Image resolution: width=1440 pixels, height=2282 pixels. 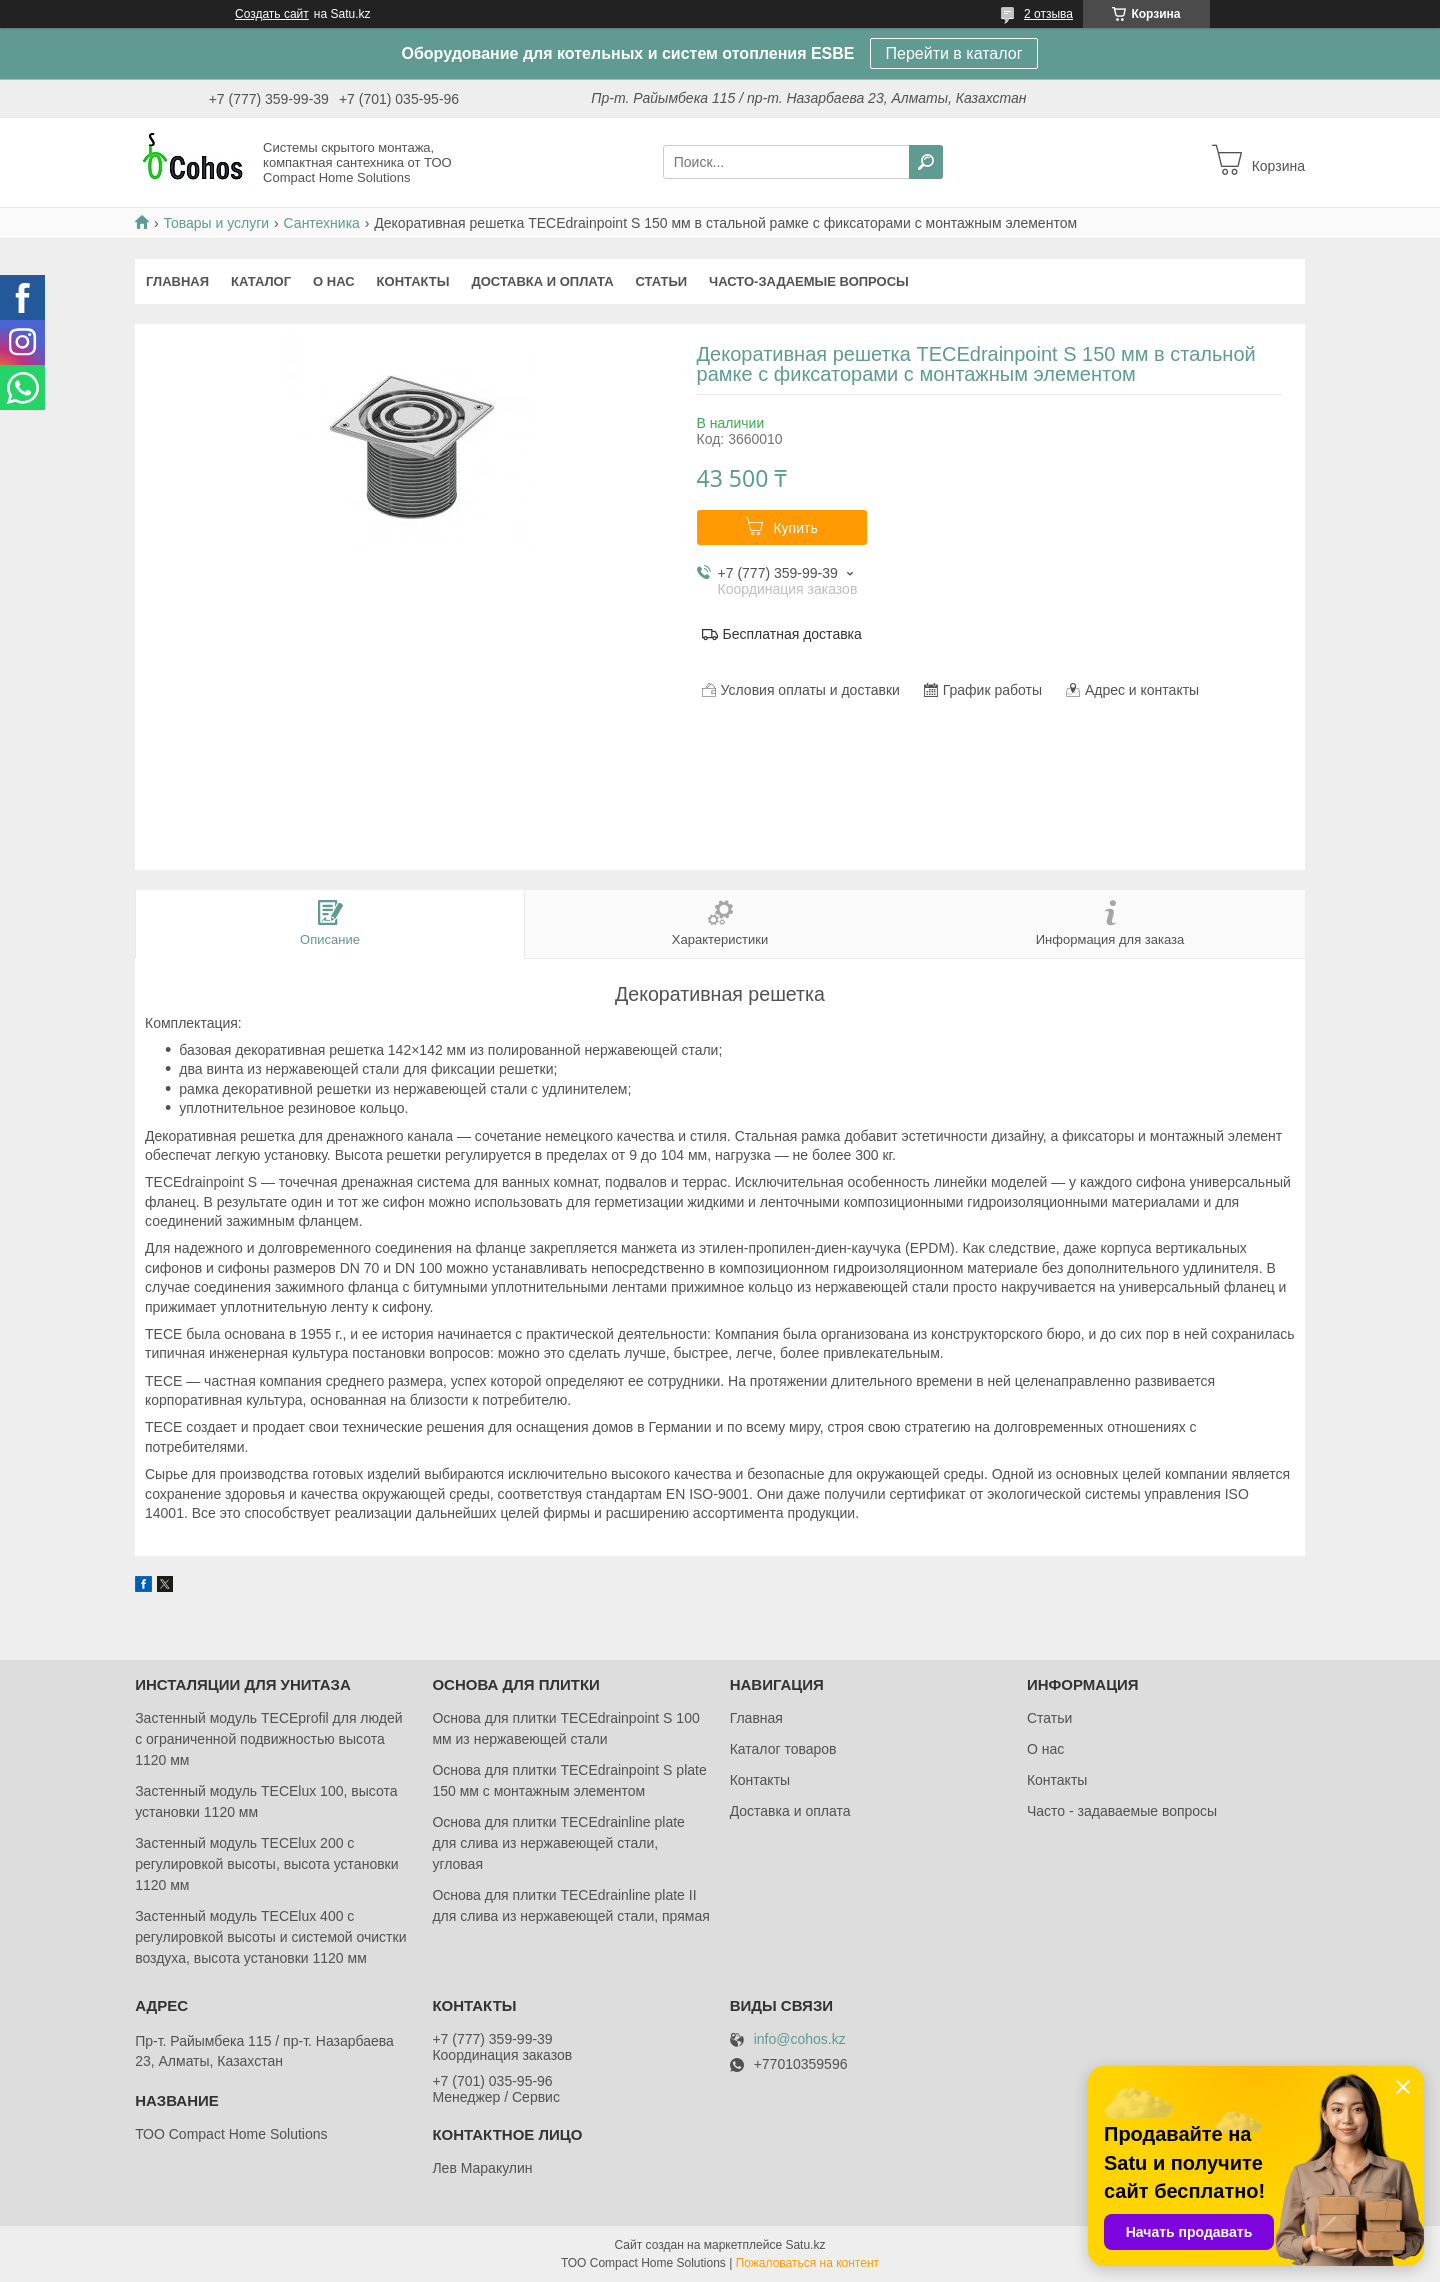 I want to click on Застенный модуль TECElux 200 с регулировкой высоты, высота установки 1120 мм, so click(x=266, y=1864).